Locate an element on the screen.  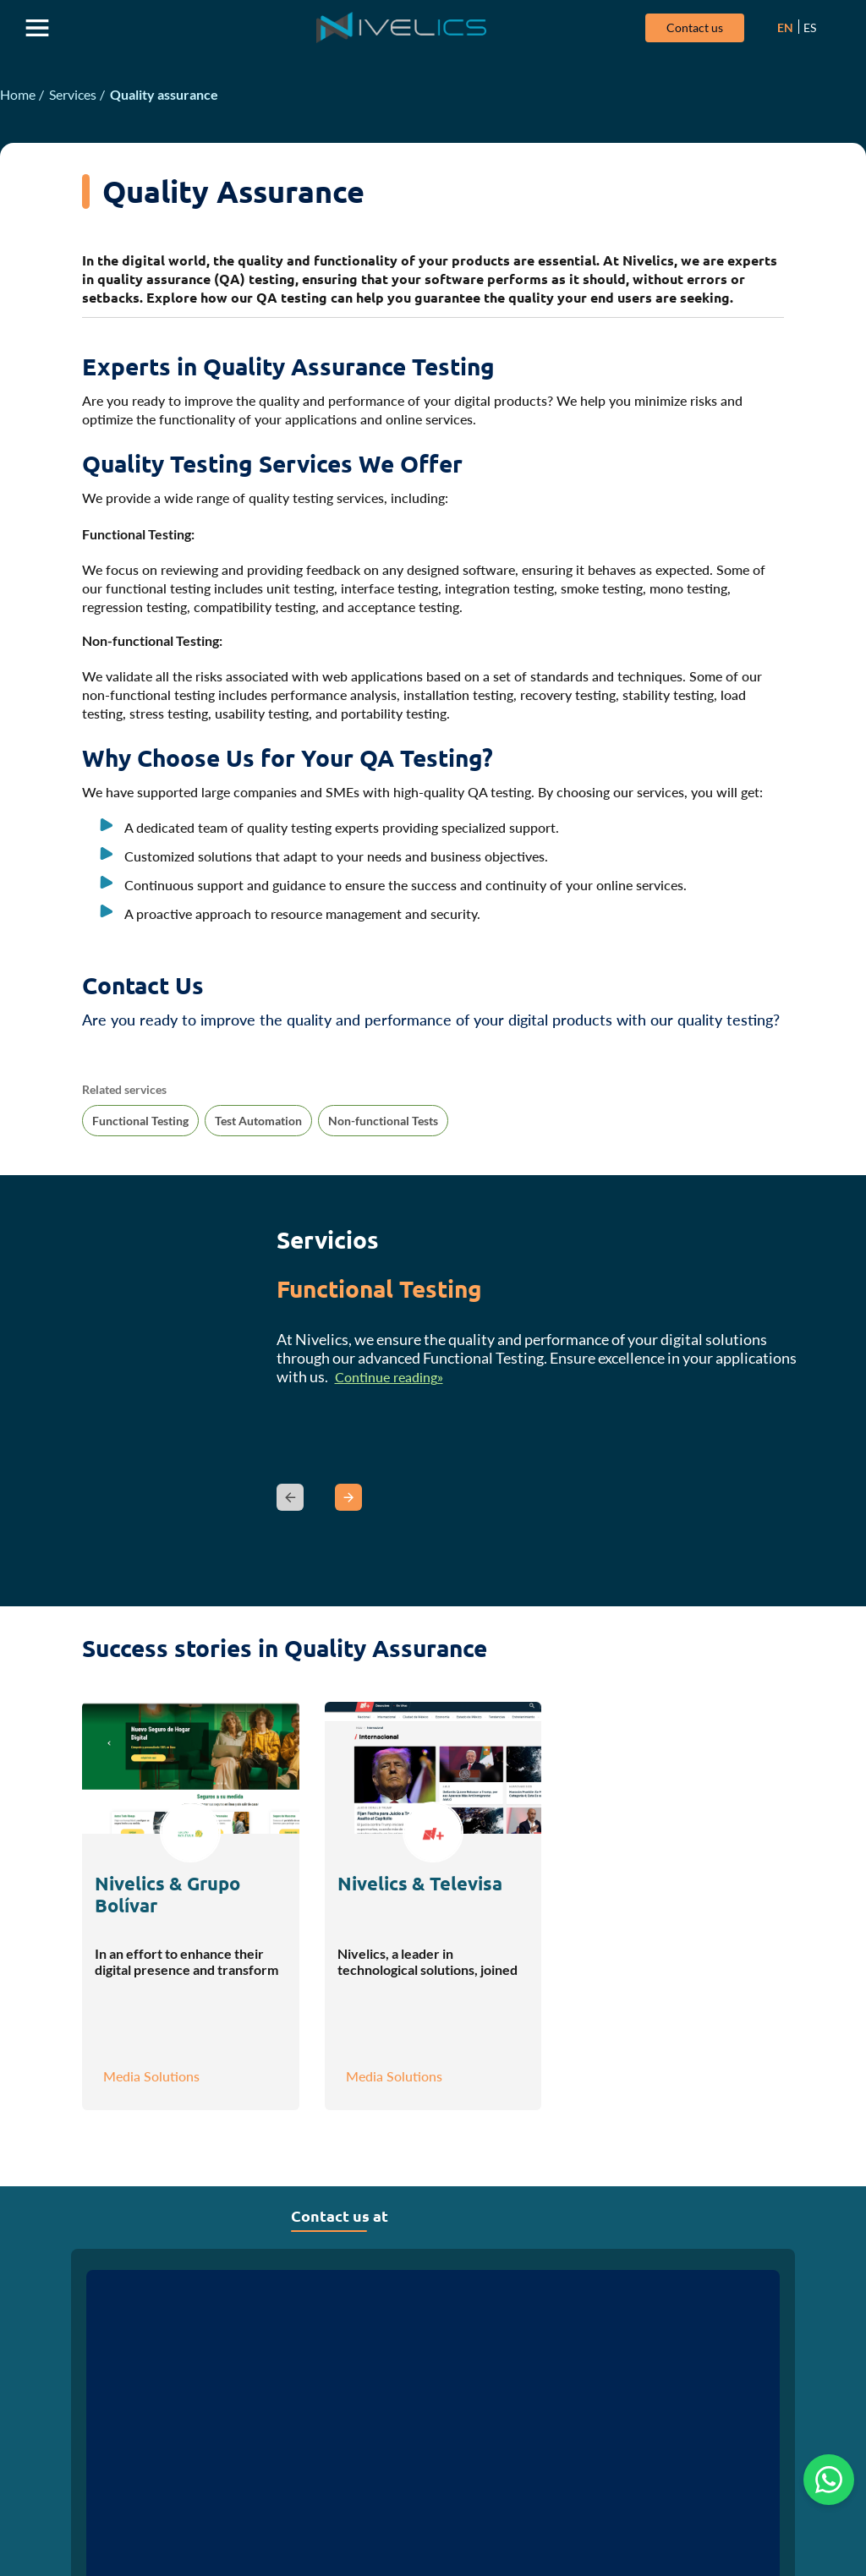
Home is located at coordinates (18, 97).